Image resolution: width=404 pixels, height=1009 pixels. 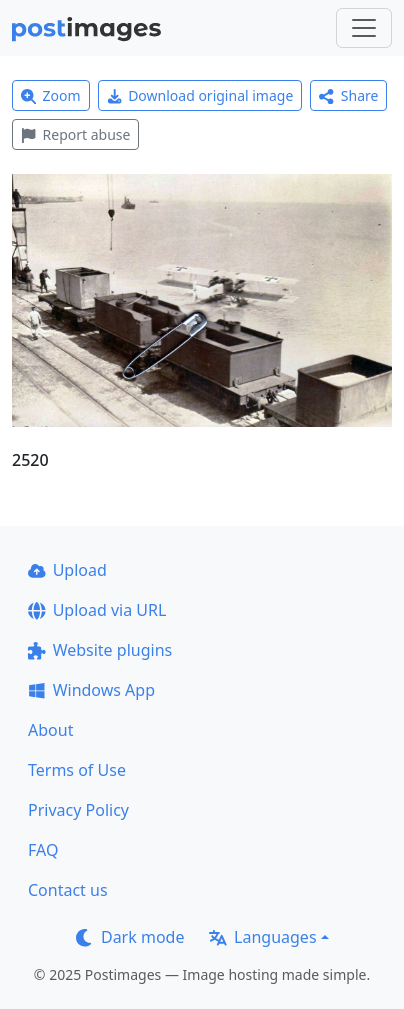 I want to click on Report abuse, so click(x=75, y=134).